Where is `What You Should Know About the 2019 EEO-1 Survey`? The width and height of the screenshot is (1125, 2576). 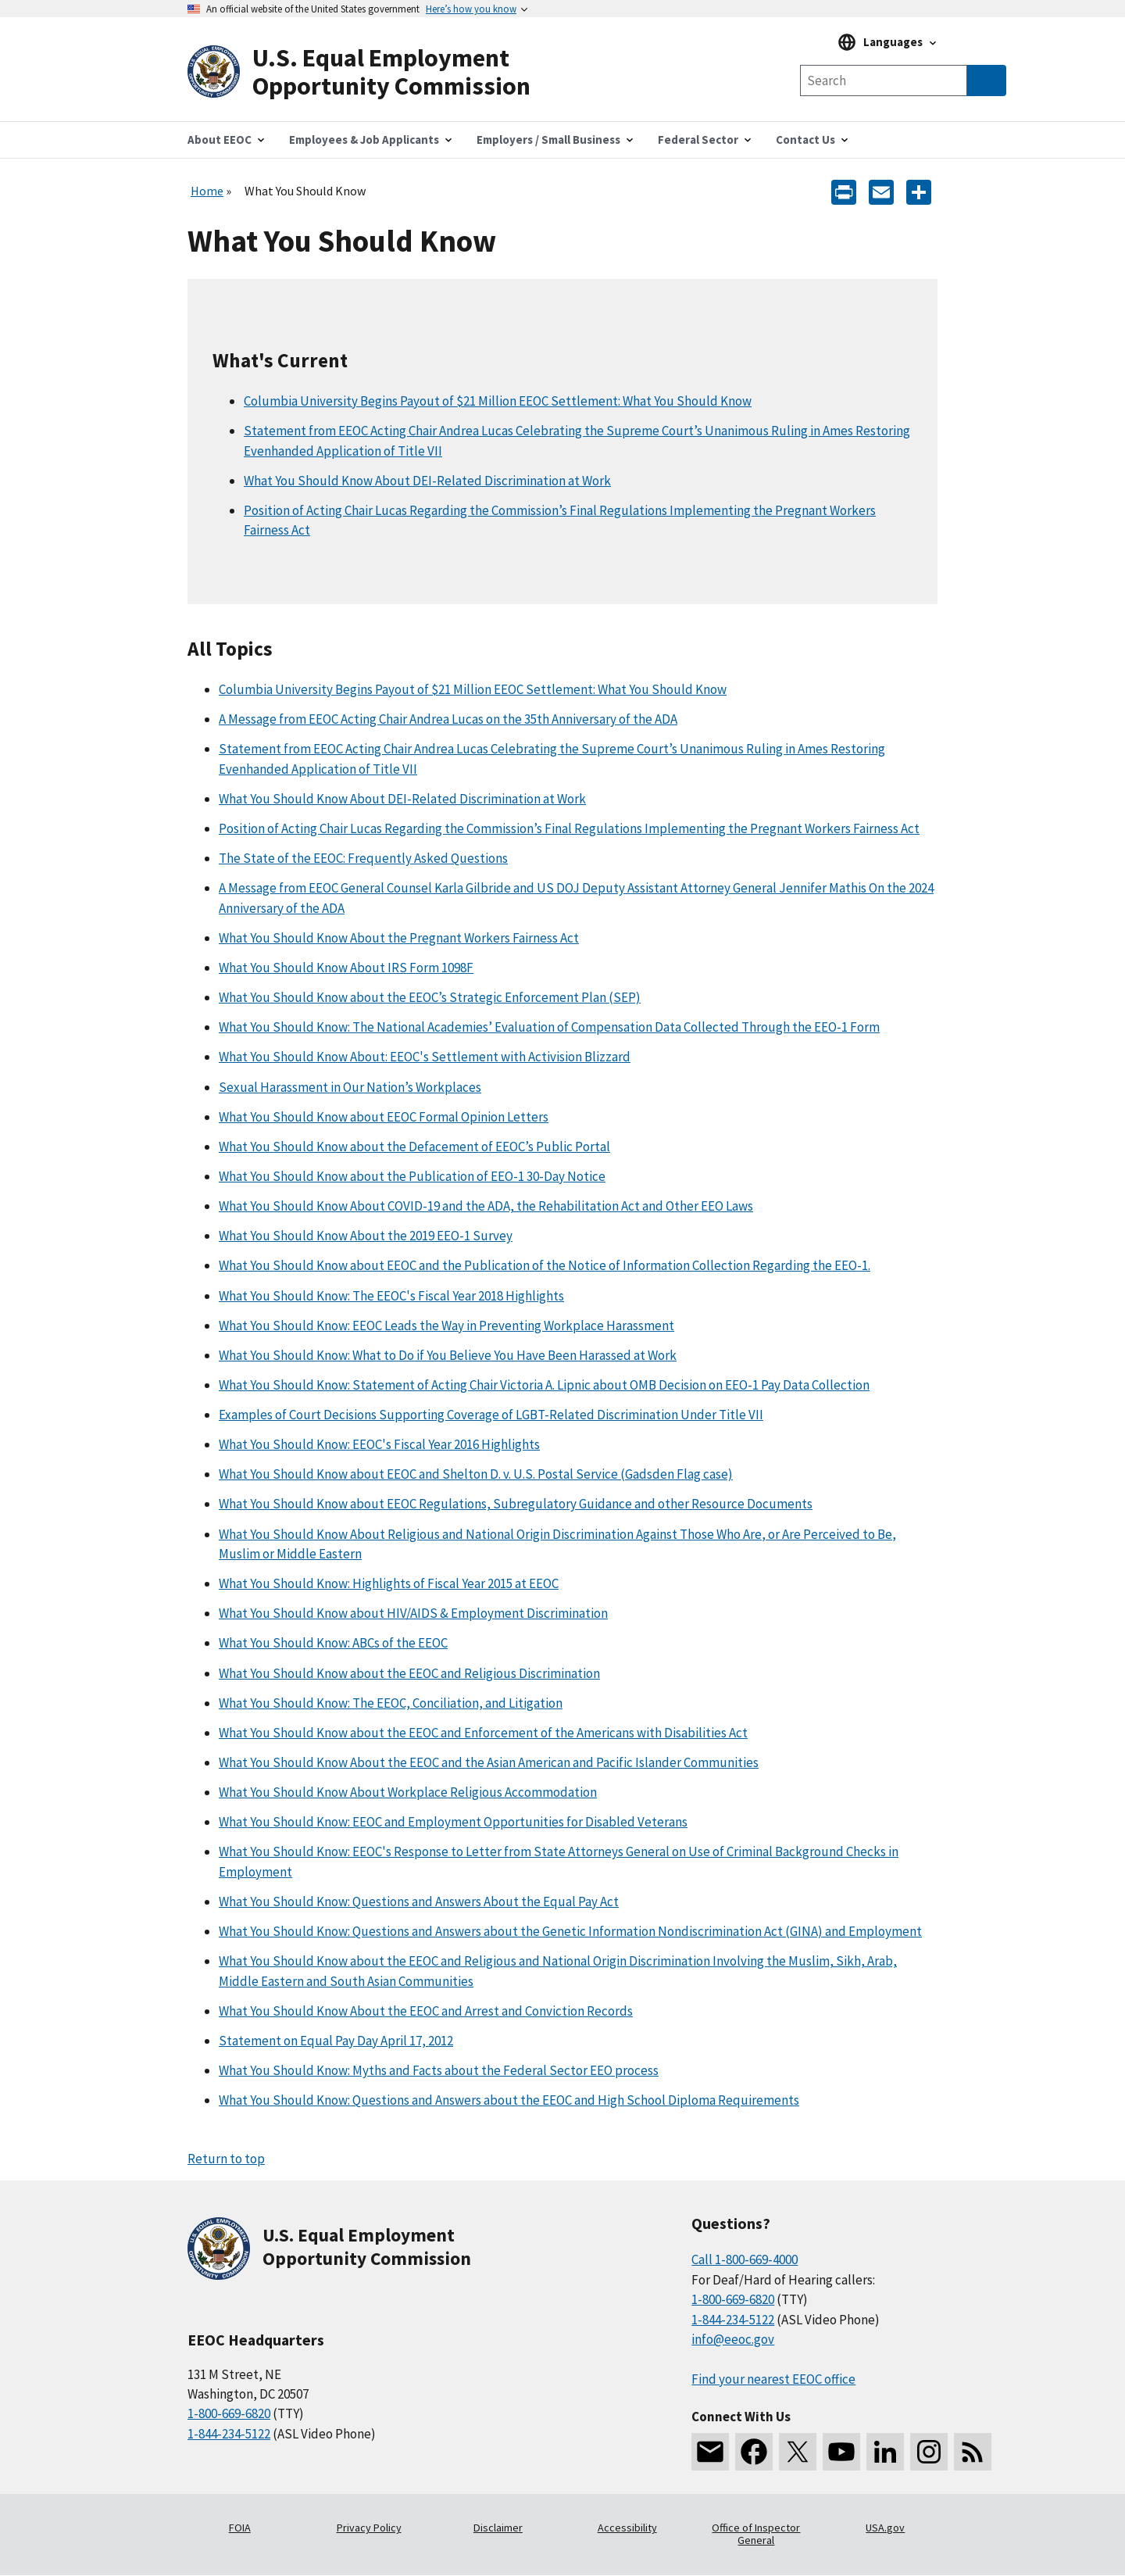 What You Should Know About the 2019 EEO-1 Survey is located at coordinates (365, 1235).